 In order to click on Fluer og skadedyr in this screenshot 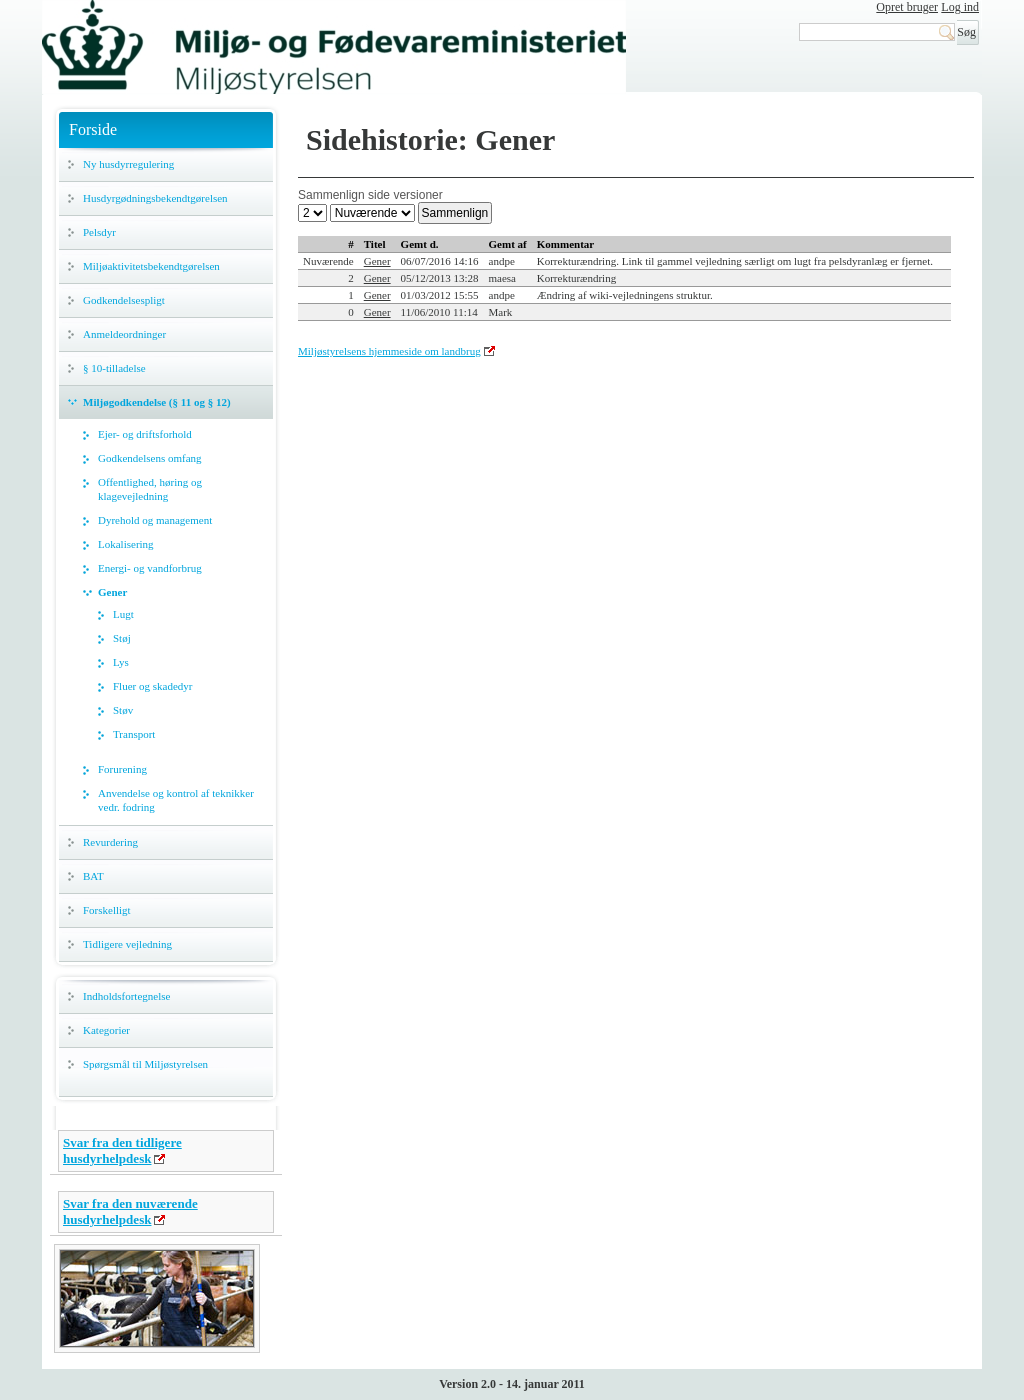, I will do `click(152, 686)`.